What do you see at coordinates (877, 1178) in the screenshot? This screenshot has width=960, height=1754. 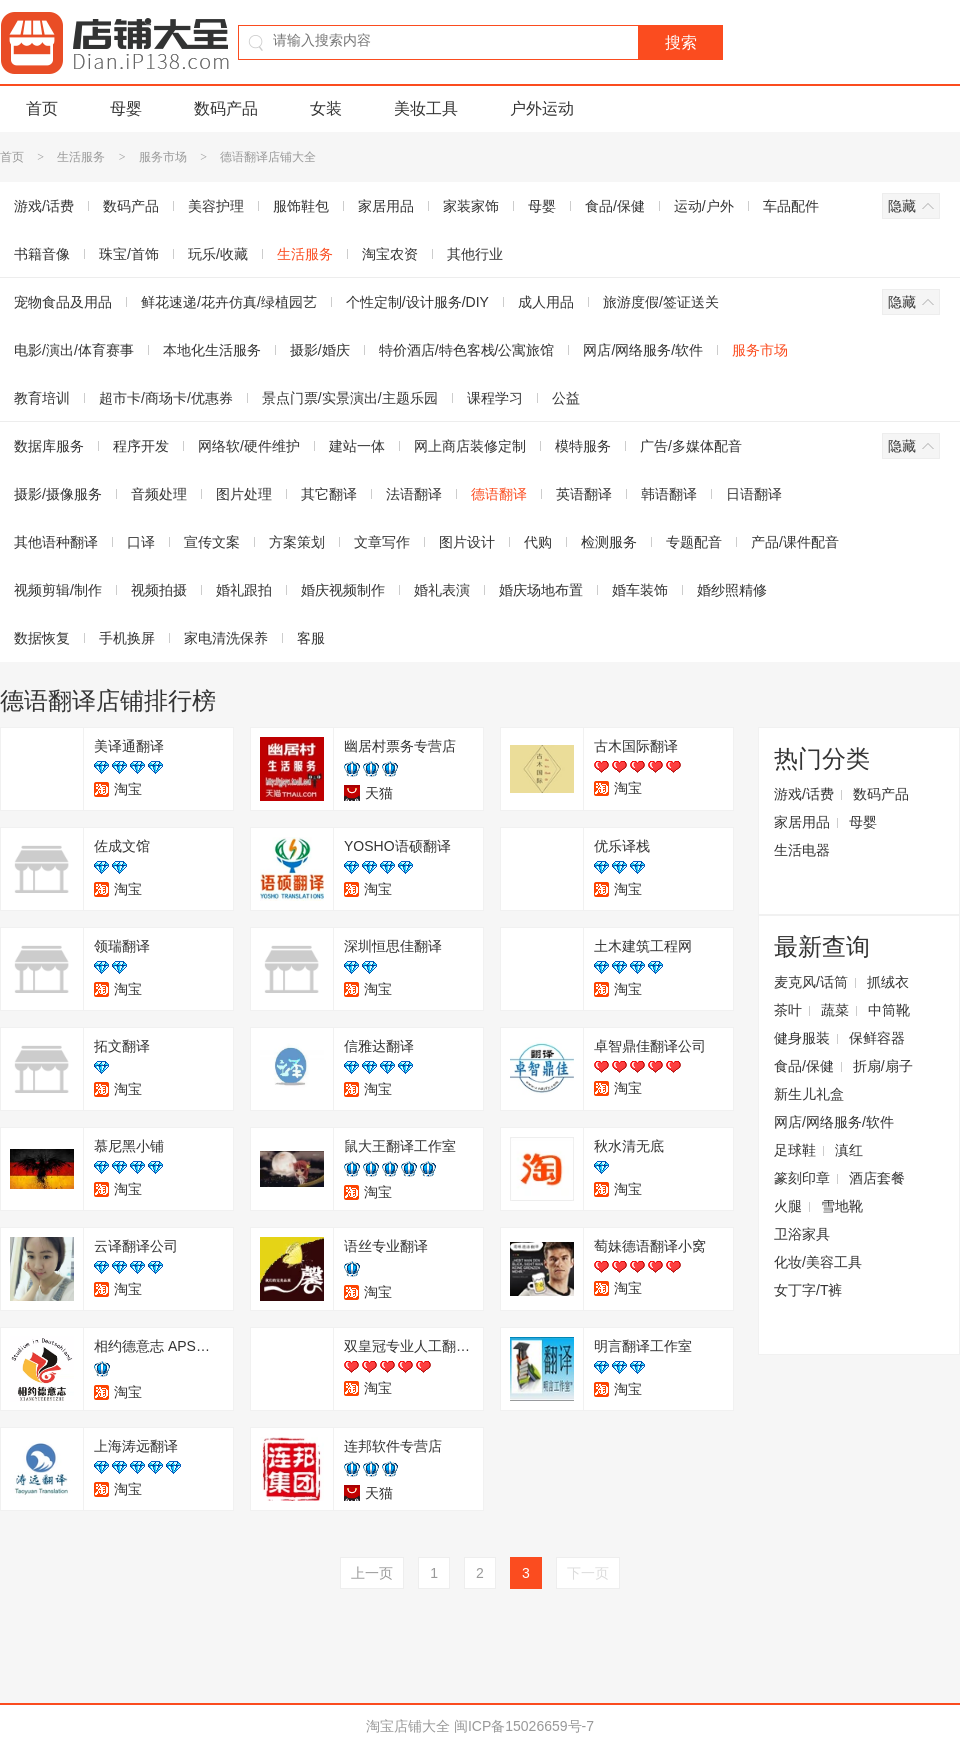 I see `酒店套餐` at bounding box center [877, 1178].